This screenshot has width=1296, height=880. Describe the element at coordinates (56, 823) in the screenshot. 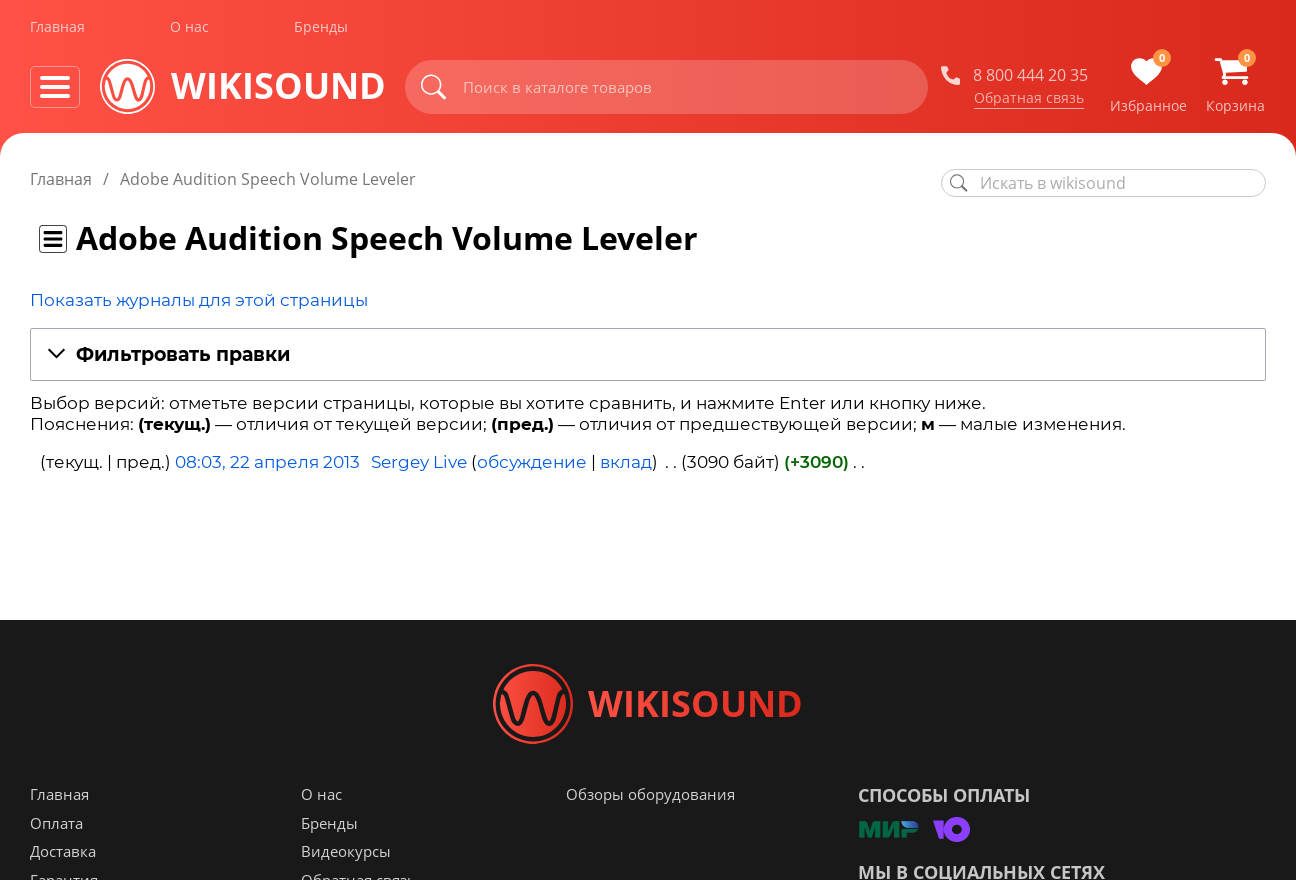

I see `Оплата` at that location.